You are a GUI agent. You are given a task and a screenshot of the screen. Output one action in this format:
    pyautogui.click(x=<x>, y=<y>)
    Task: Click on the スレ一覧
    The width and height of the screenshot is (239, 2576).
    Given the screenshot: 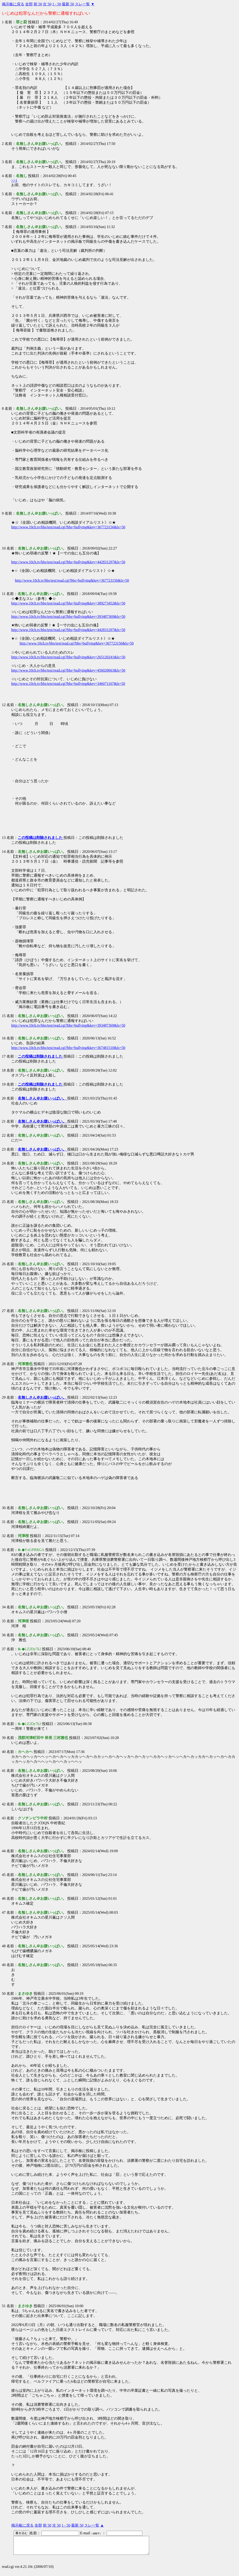 What is the action you would take?
    pyautogui.click(x=82, y=4)
    